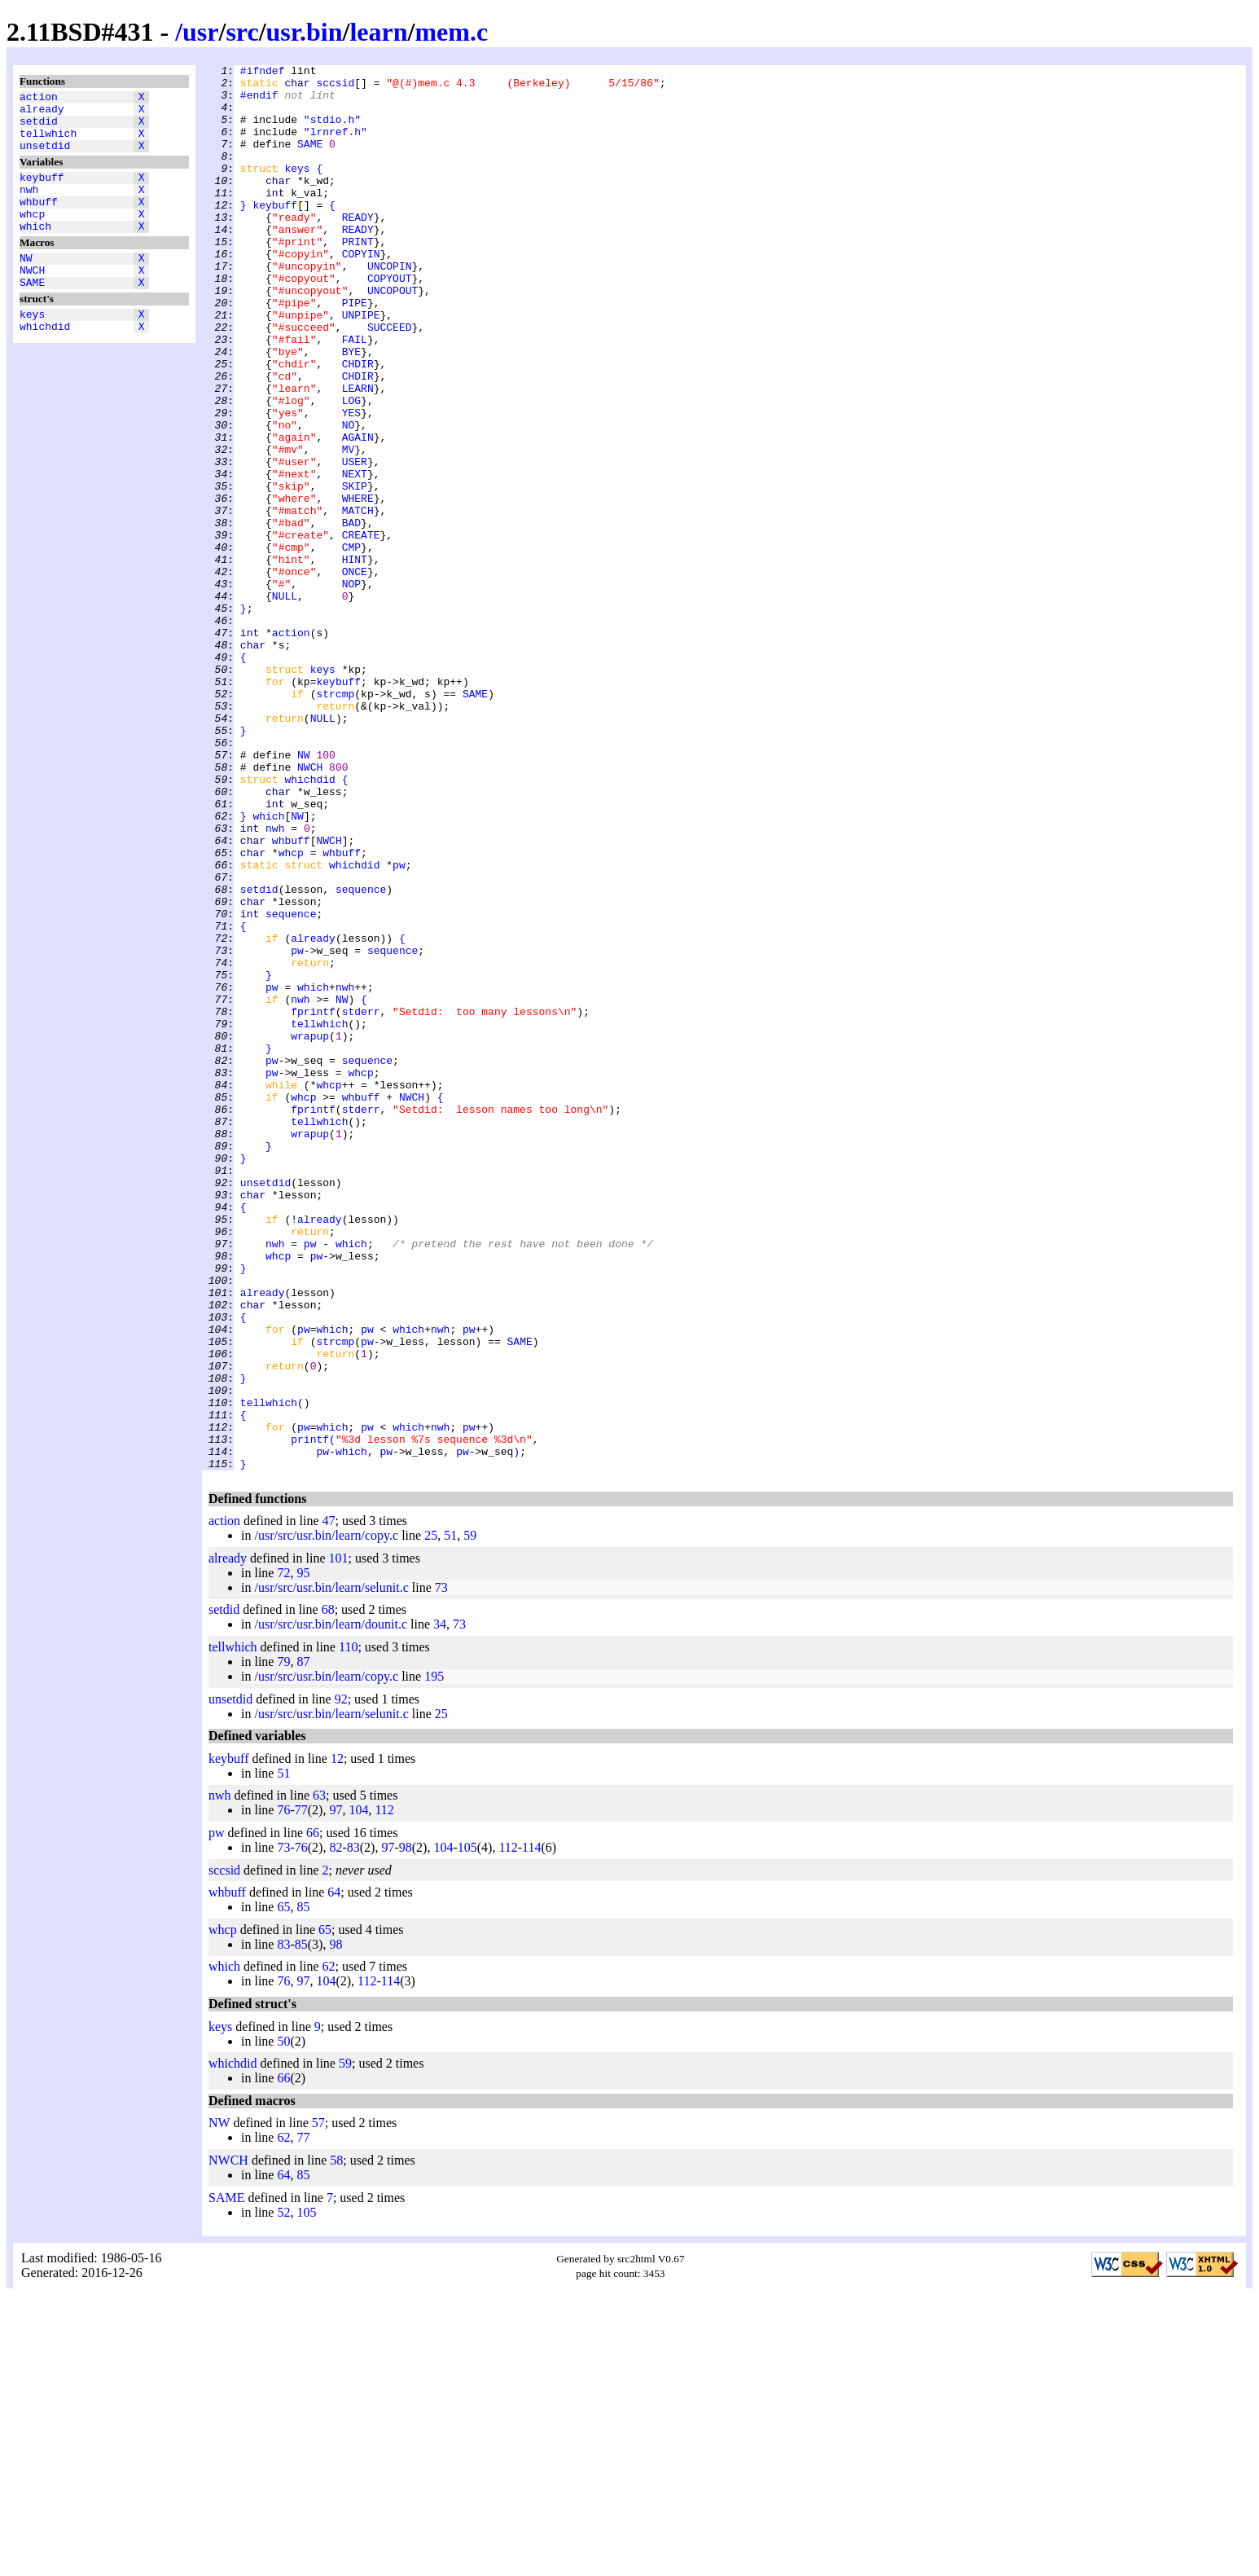  What do you see at coordinates (45, 157) in the screenshot?
I see `unsetdid` at bounding box center [45, 157].